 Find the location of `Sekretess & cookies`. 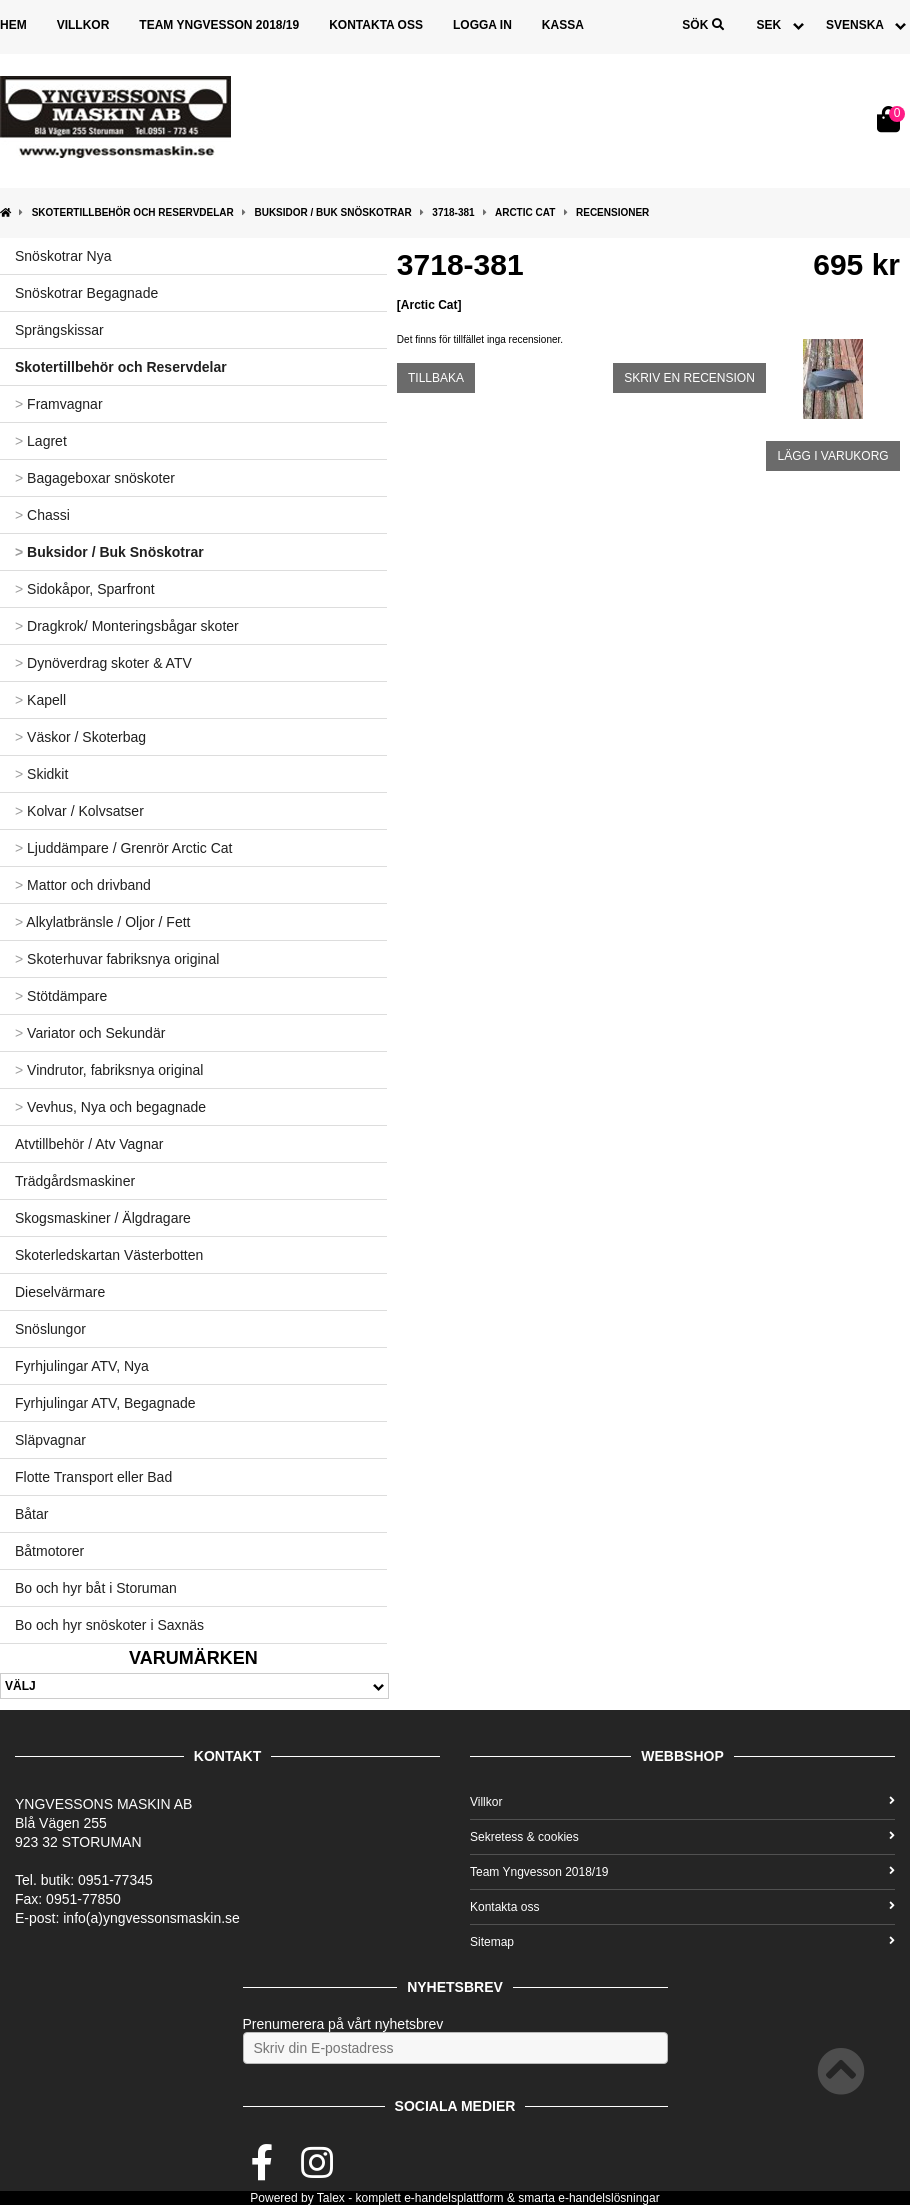

Sekretess & cookies is located at coordinates (682, 1837).